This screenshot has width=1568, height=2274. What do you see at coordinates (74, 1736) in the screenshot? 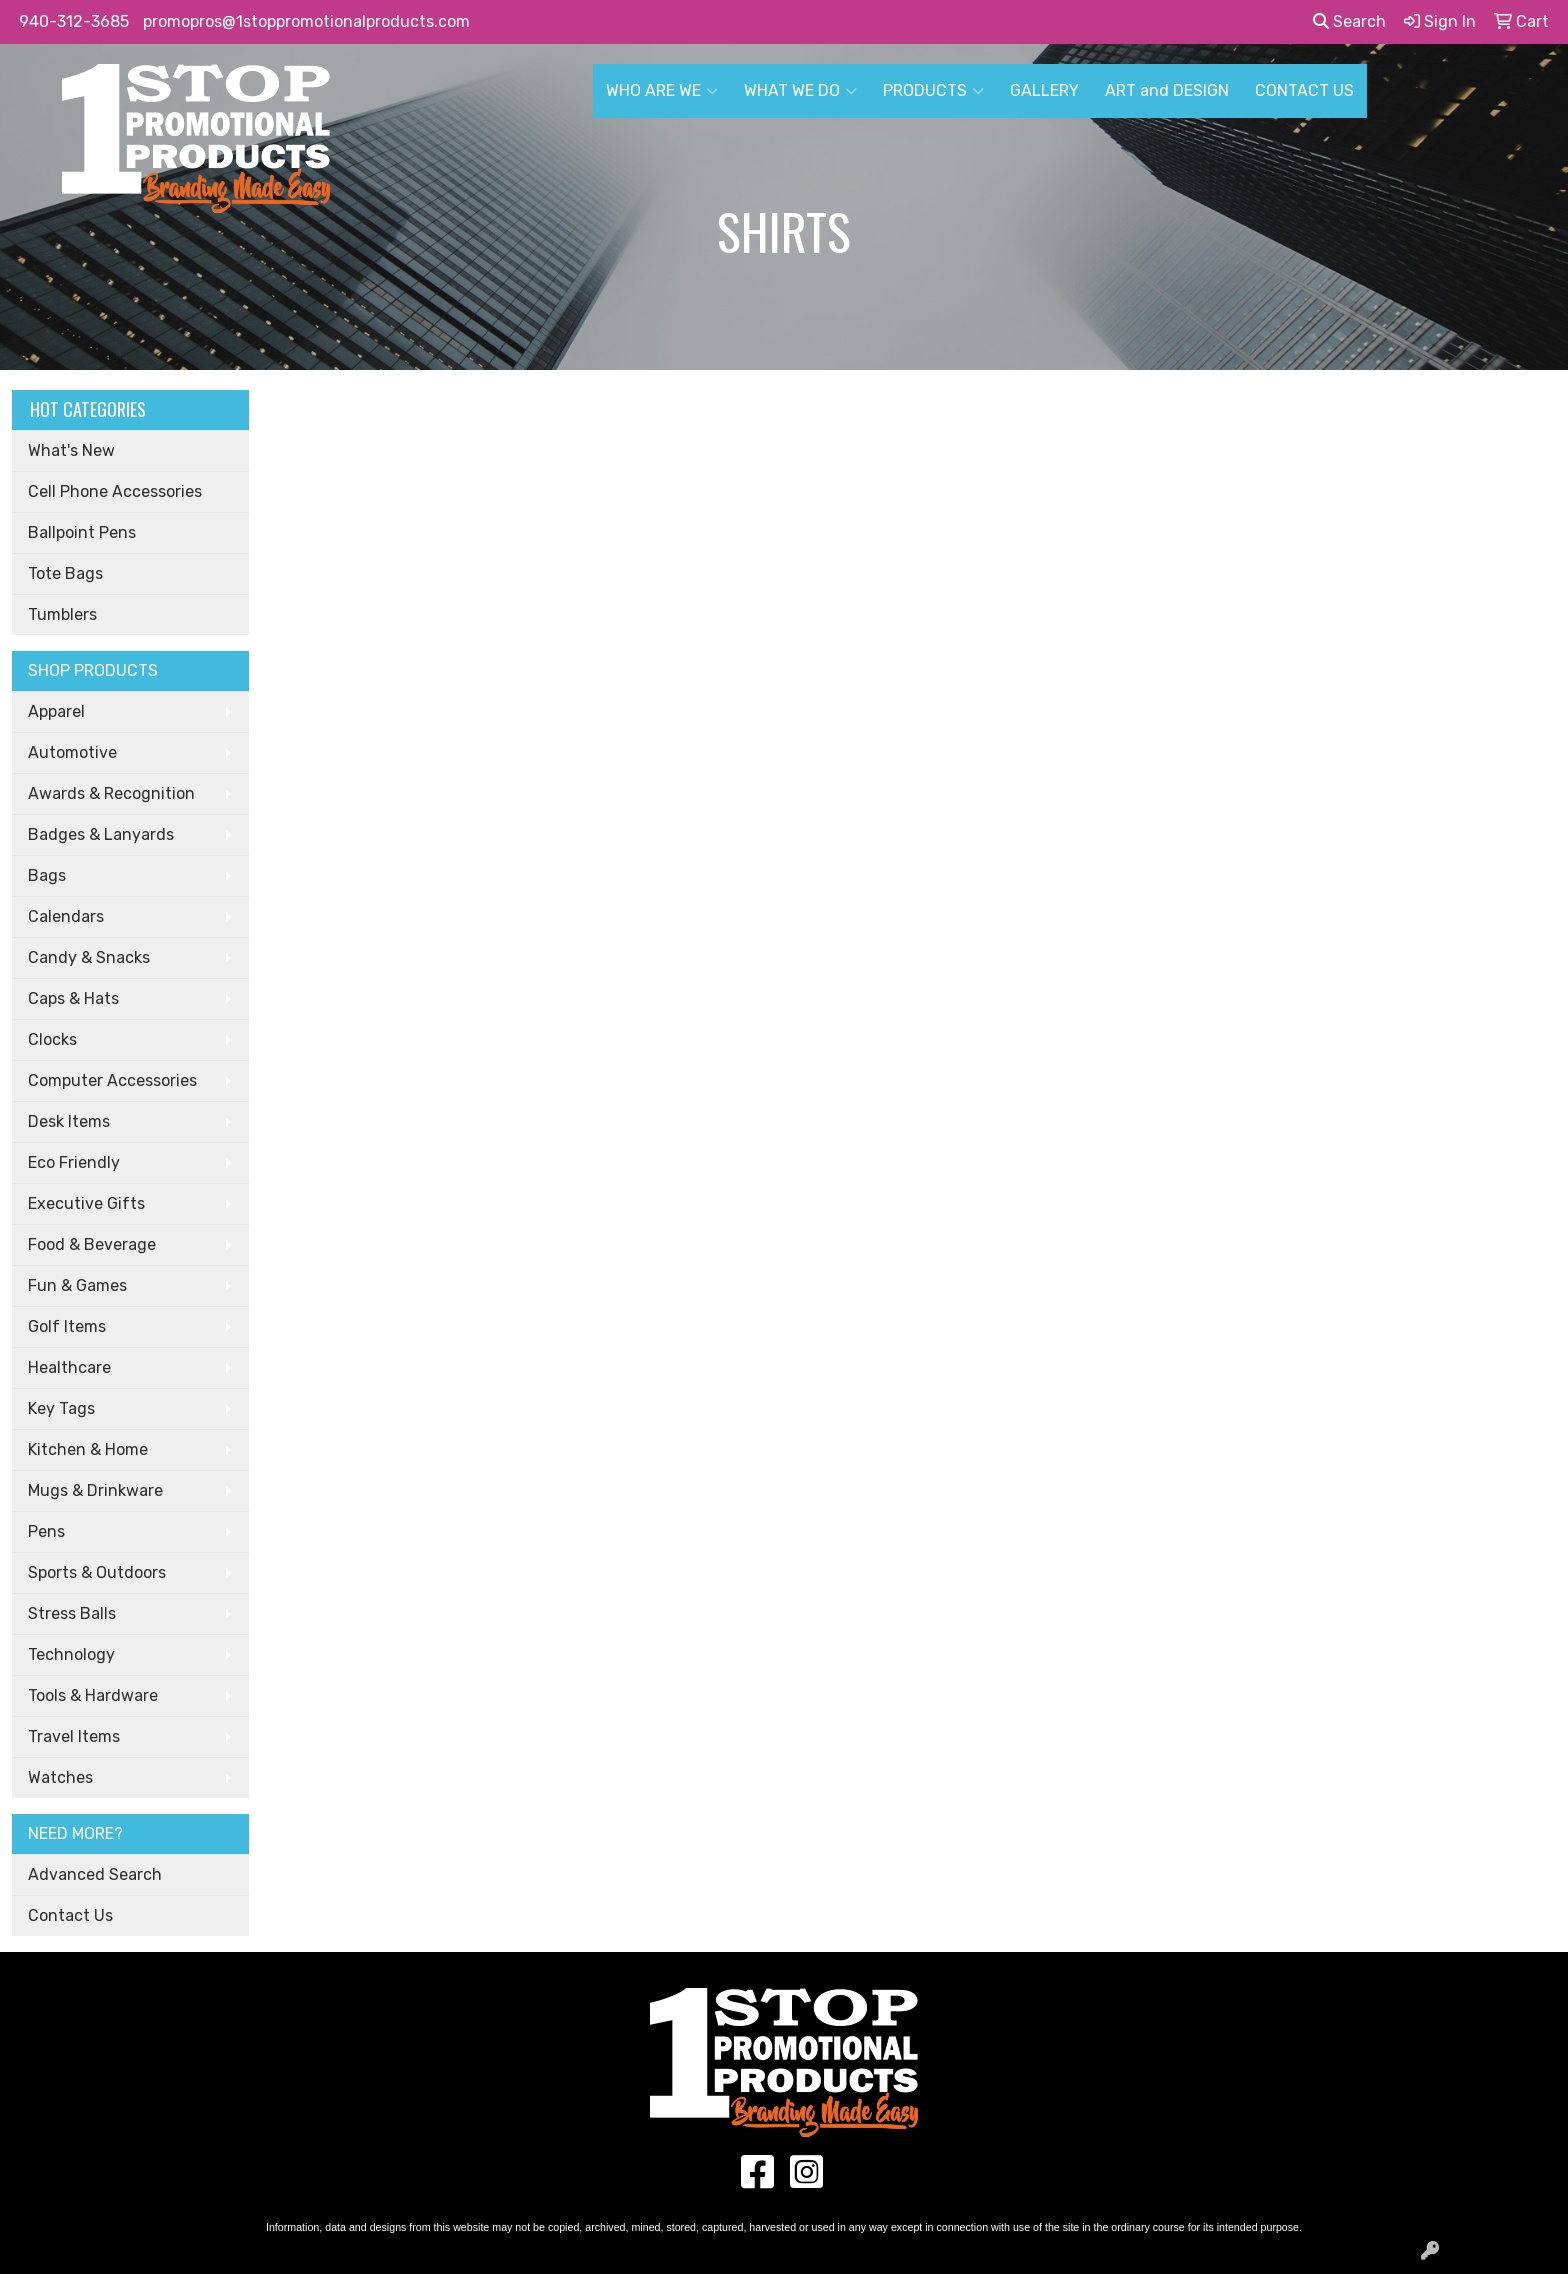
I see `Travel Items` at bounding box center [74, 1736].